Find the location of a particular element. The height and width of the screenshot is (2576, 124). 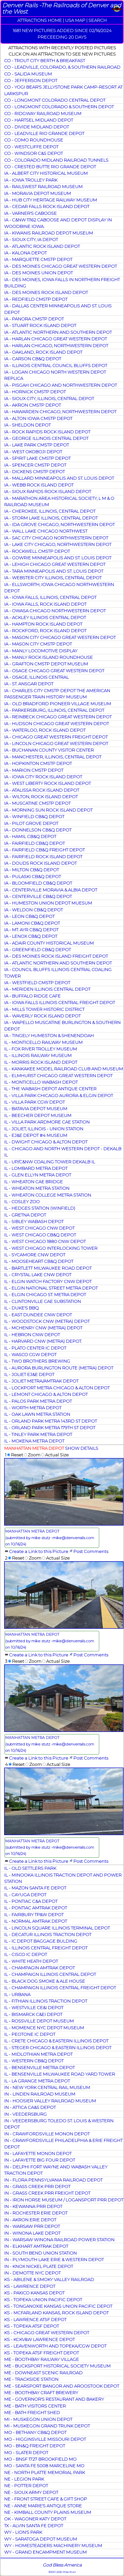

IL - NORMAL AMTRAK DEPOT is located at coordinates (35, 1921).